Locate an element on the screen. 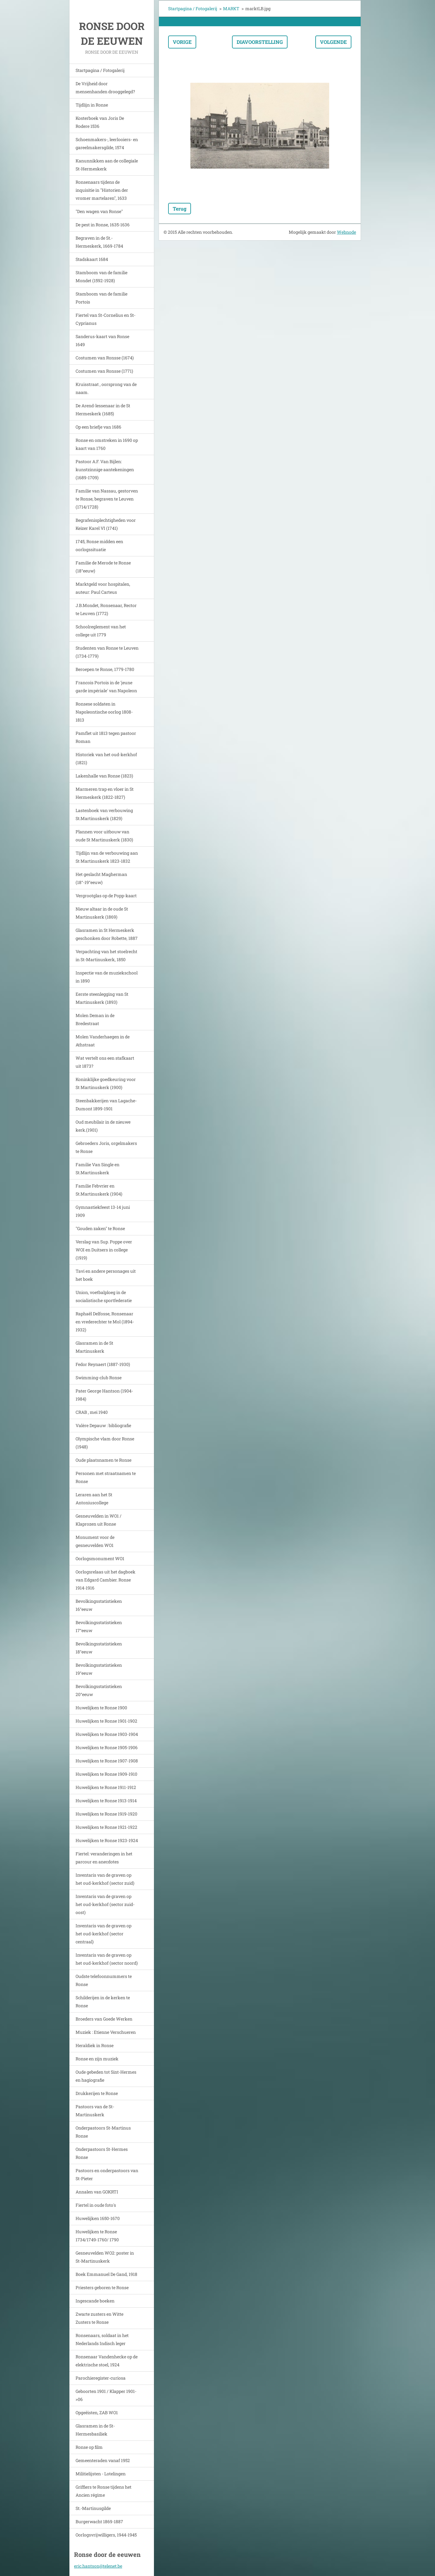 This screenshot has height=2576, width=435. Op een briefje van 1686 is located at coordinates (98, 427).